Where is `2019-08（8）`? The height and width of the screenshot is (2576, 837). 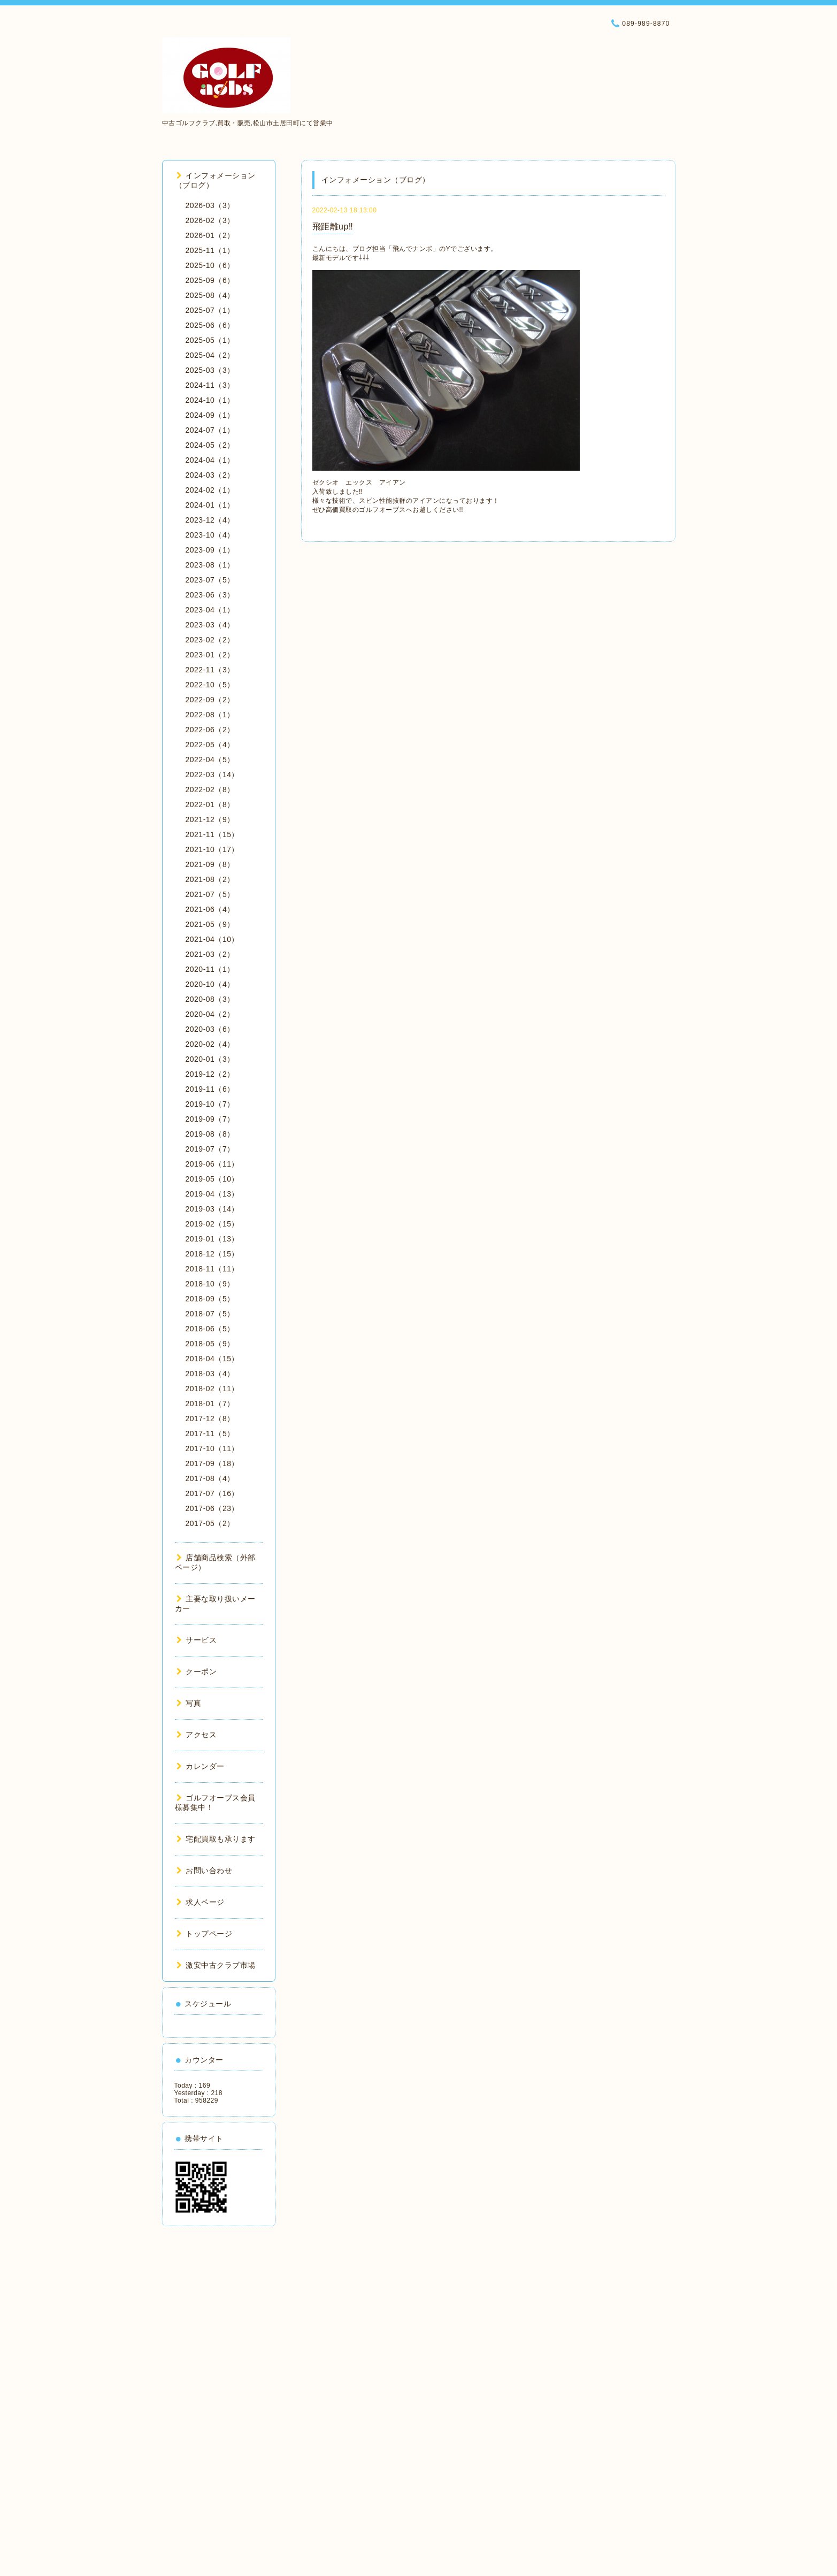
2019-08（8） is located at coordinates (210, 1134).